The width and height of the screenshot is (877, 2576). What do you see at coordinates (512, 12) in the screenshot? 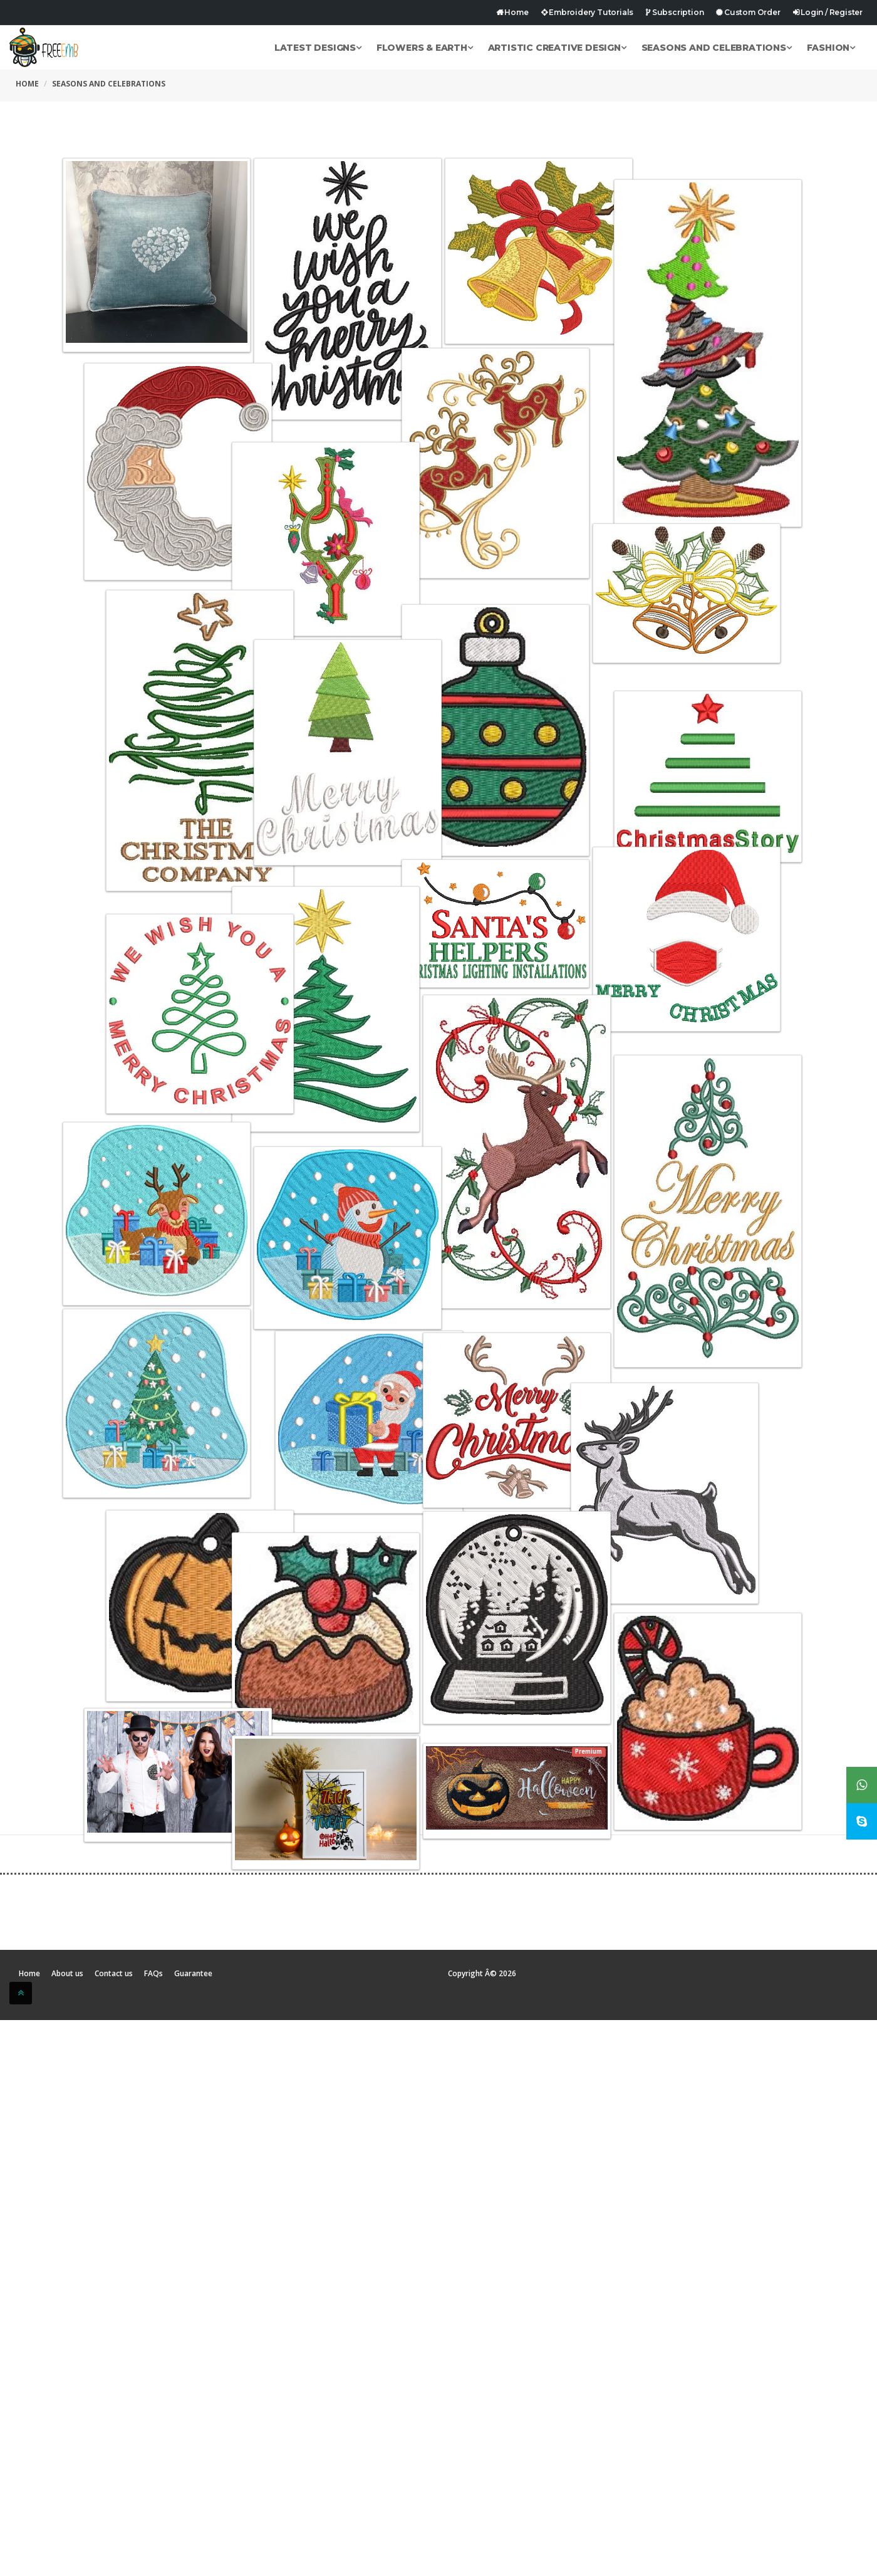
I see `Home` at bounding box center [512, 12].